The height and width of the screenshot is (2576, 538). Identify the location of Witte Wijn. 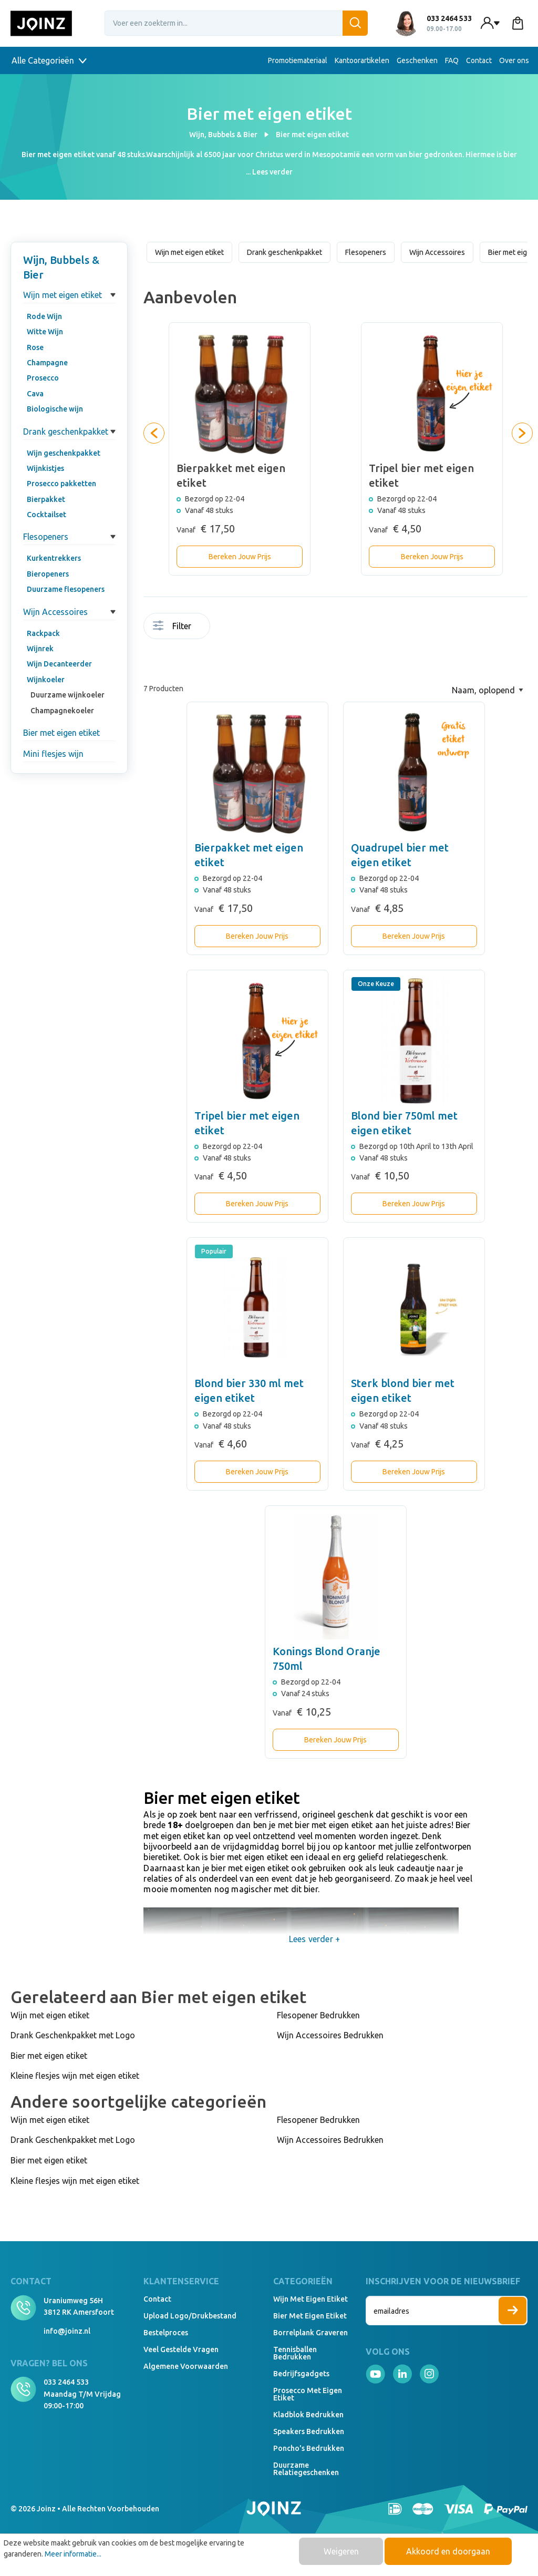
(45, 331).